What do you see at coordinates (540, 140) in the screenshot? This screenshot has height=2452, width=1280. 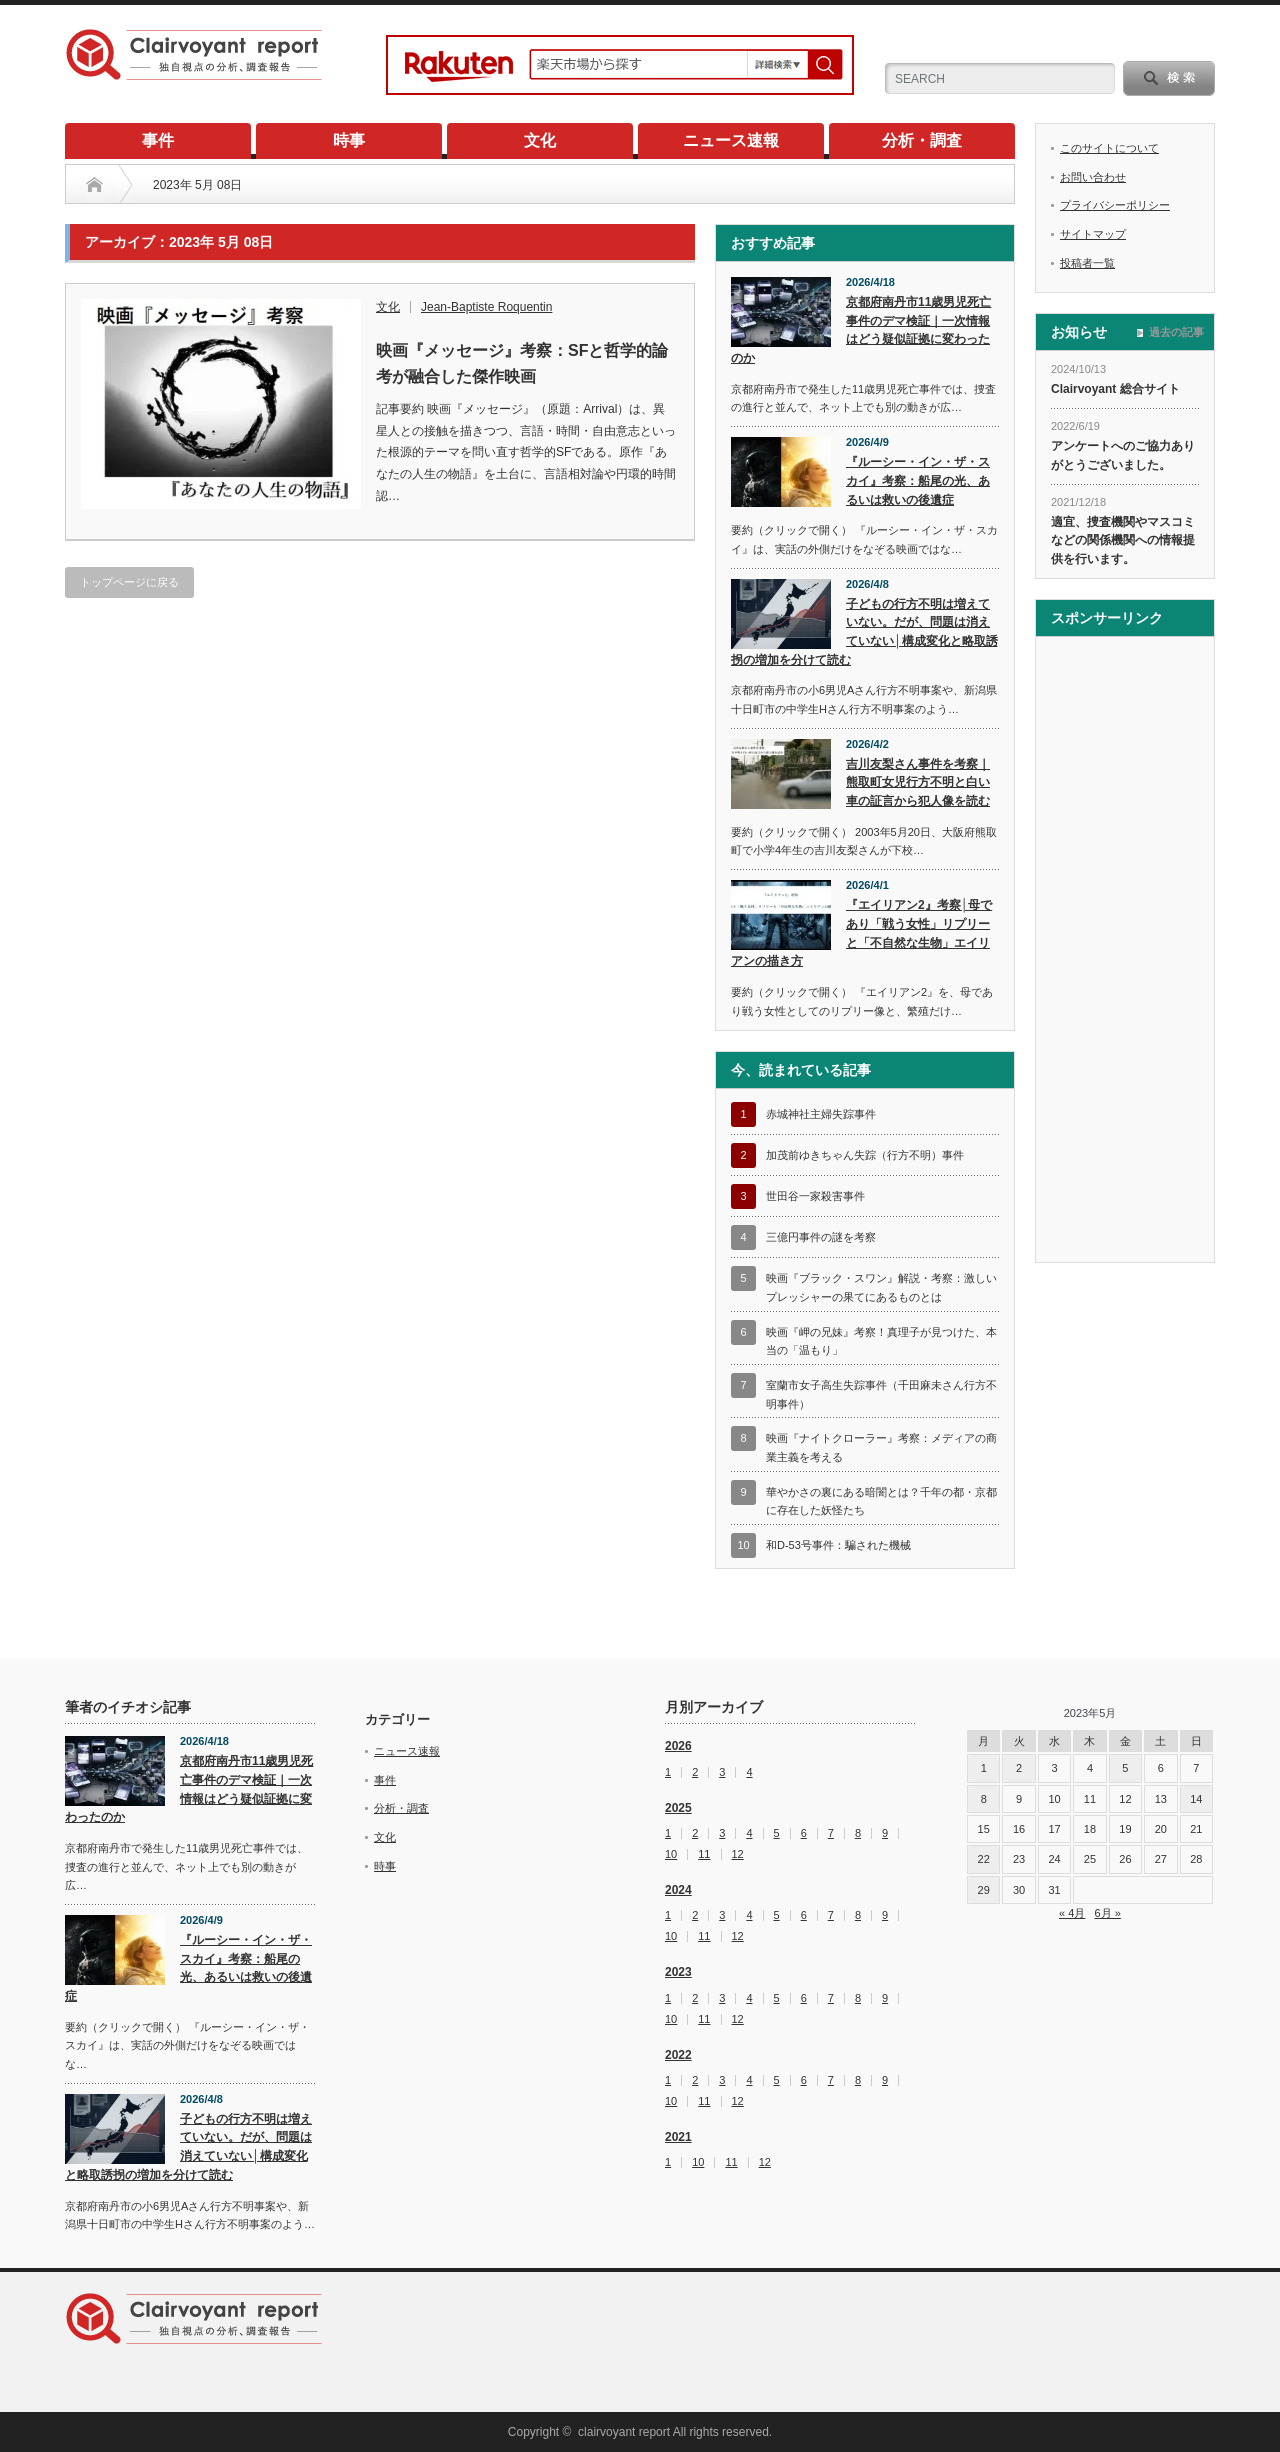 I see `文化` at bounding box center [540, 140].